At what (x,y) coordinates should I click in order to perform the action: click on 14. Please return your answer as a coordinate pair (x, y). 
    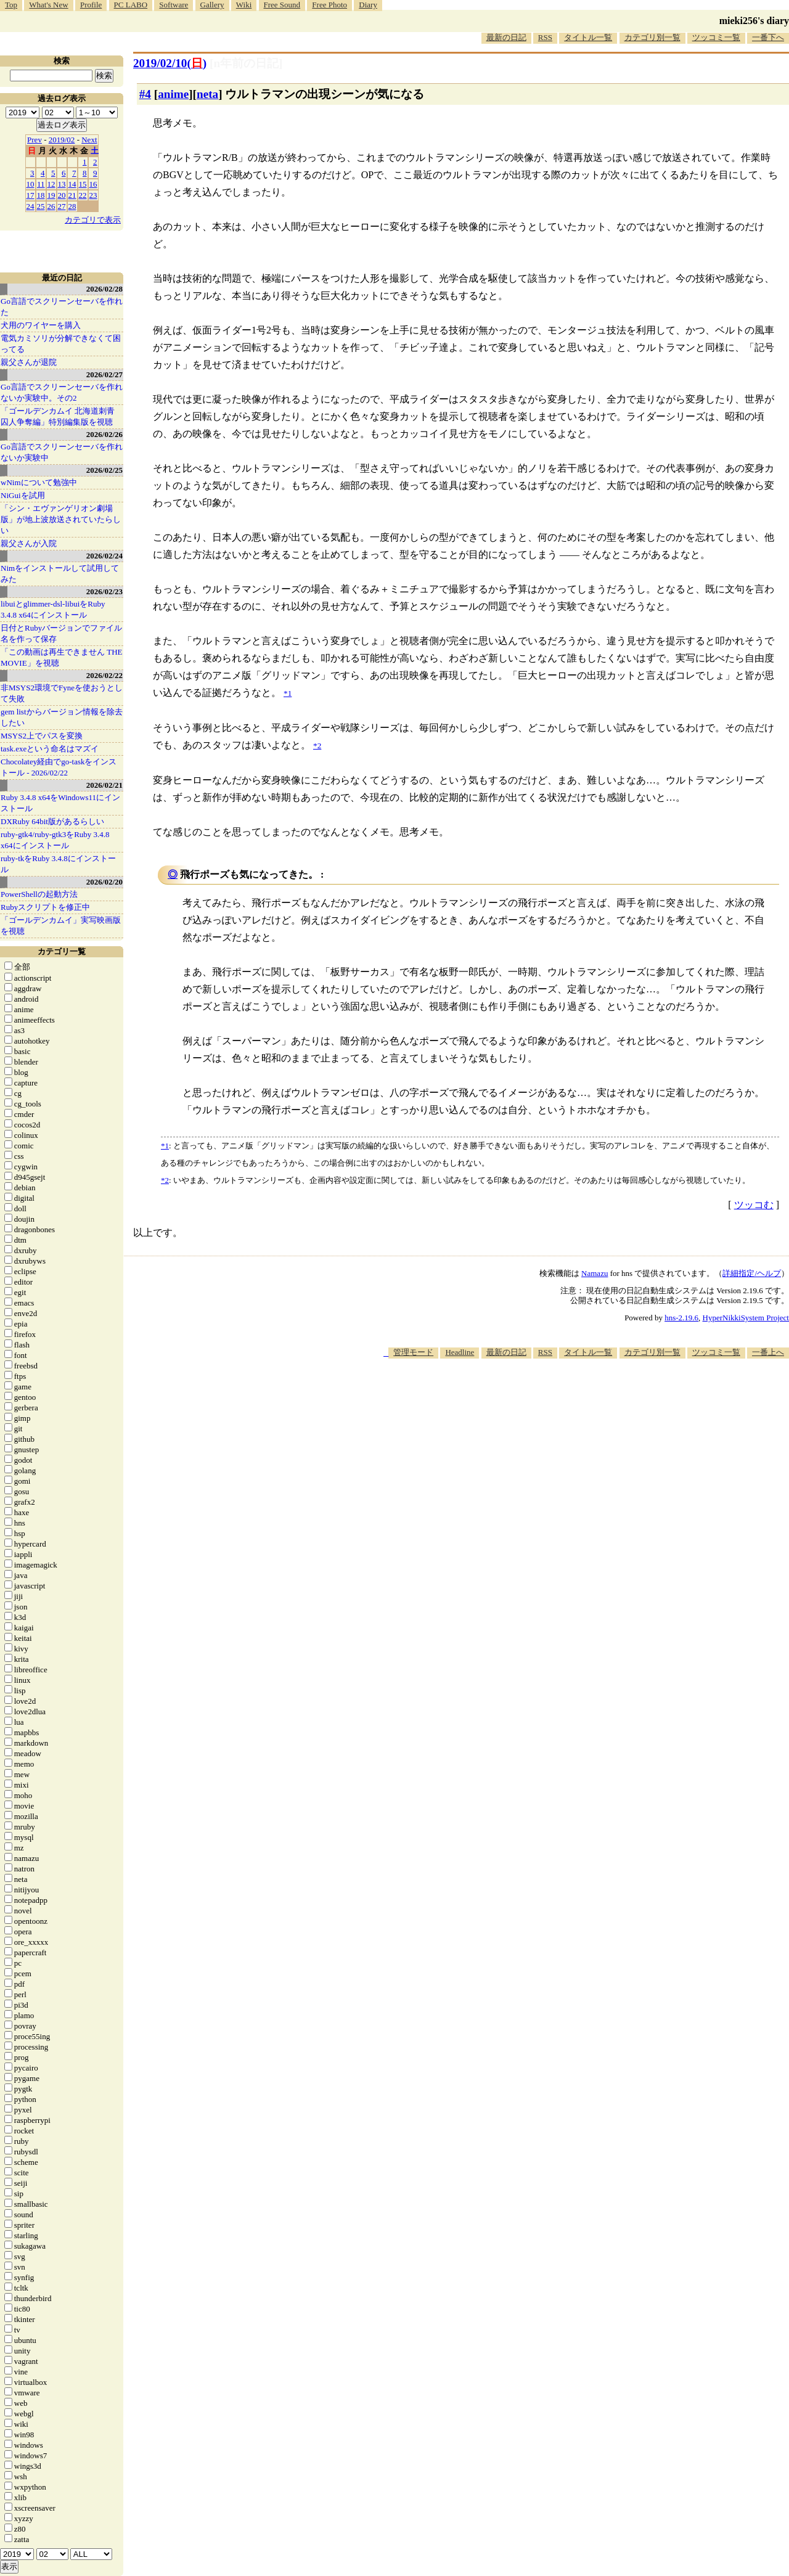
    Looking at the image, I should click on (72, 184).